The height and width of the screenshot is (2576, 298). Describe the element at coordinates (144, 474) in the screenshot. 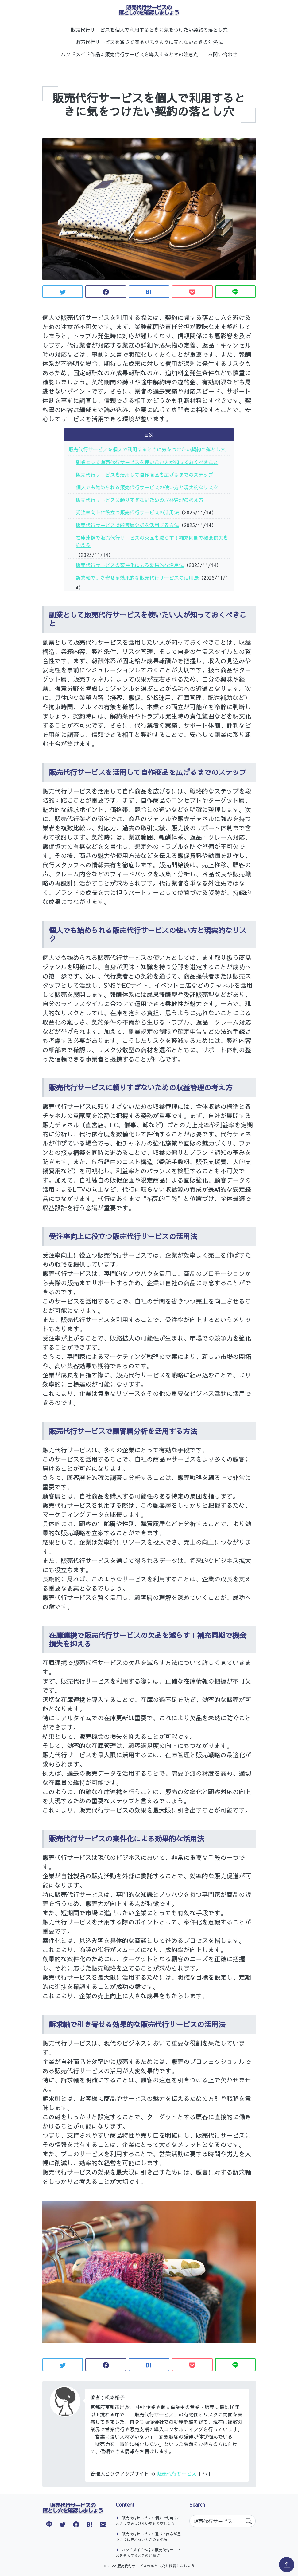

I see `販売代行サービスを活用して自作商品を広げるまでのステップ` at that location.